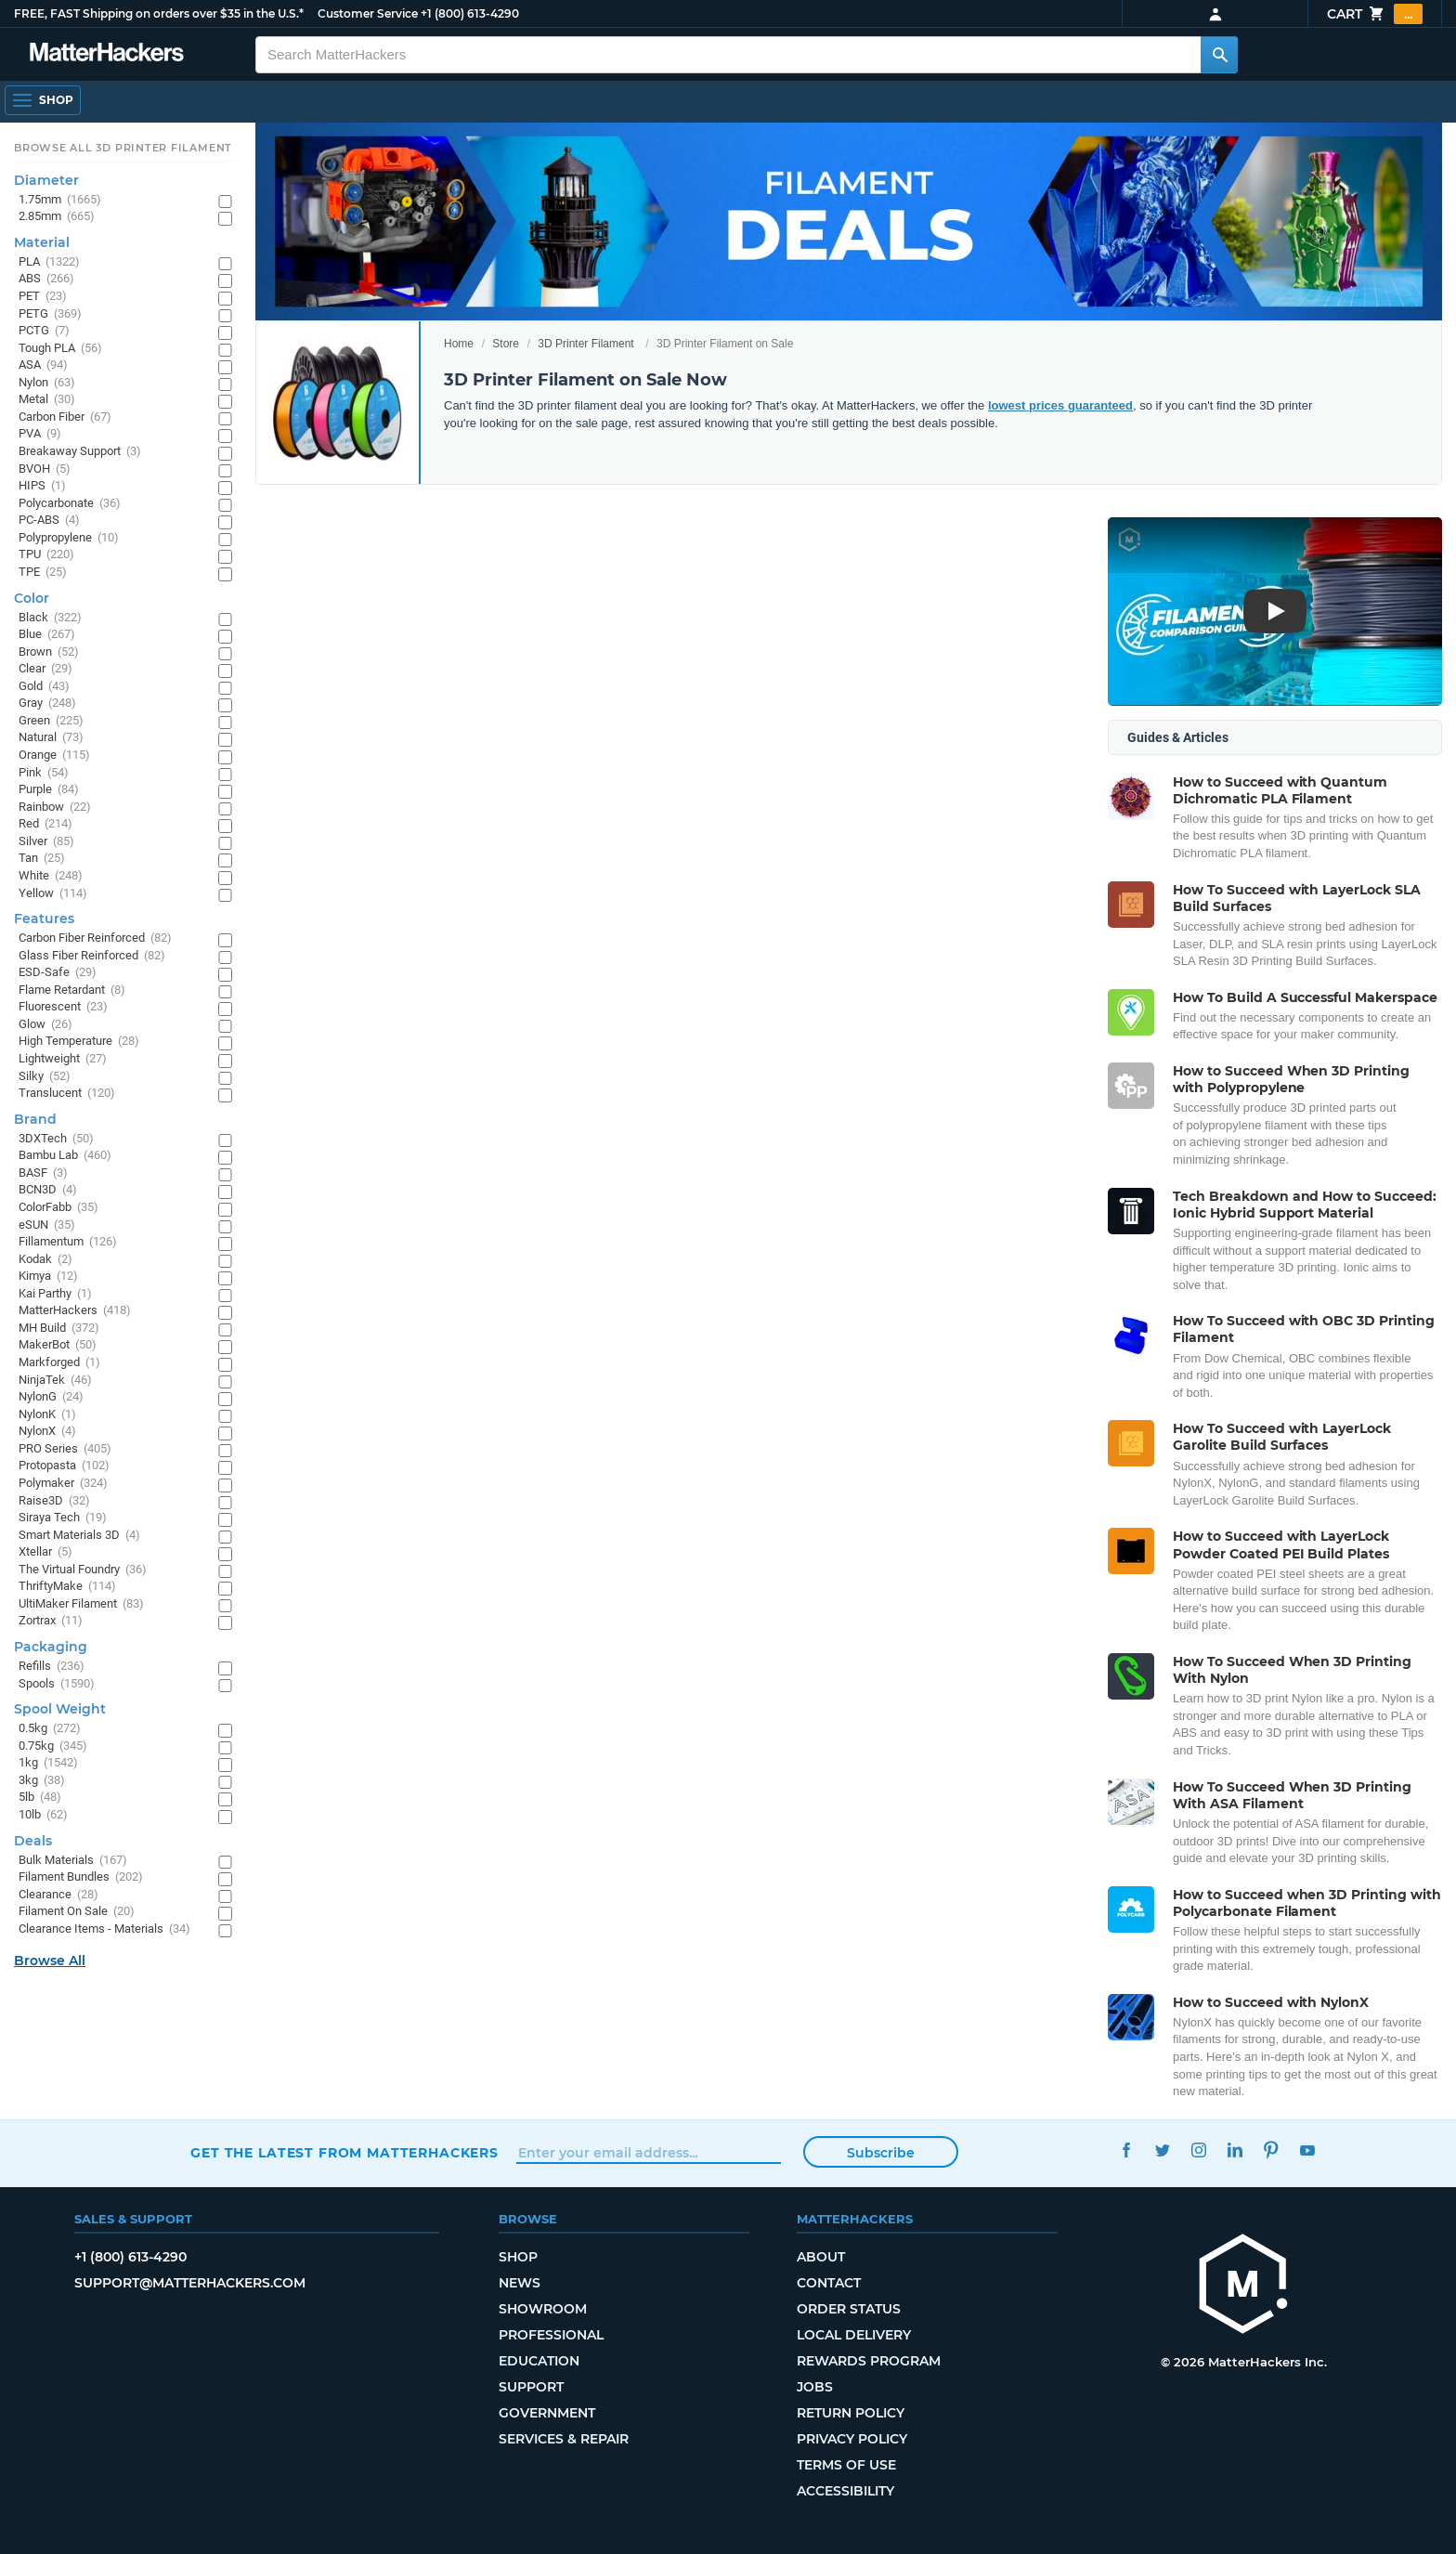  What do you see at coordinates (45, 669) in the screenshot?
I see `Clear` at bounding box center [45, 669].